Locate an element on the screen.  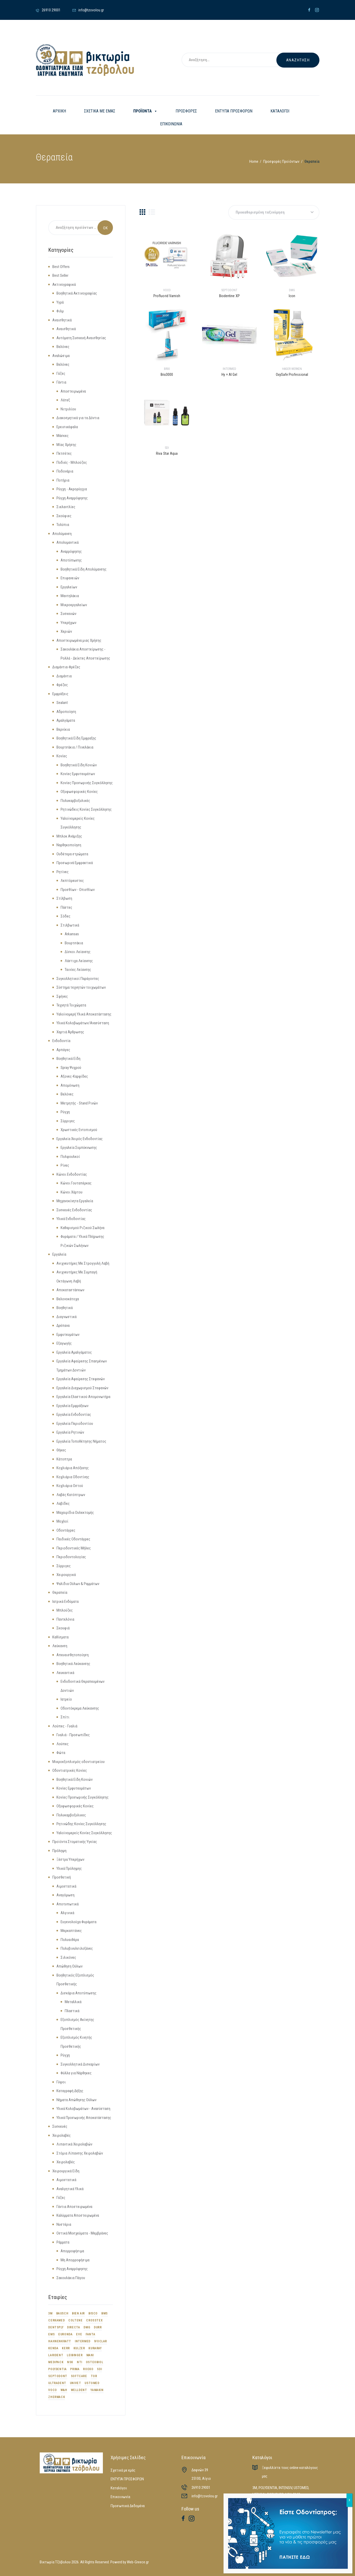
Εργαλεία Διαχωρισμού Στεφανών is located at coordinates (82, 1388).